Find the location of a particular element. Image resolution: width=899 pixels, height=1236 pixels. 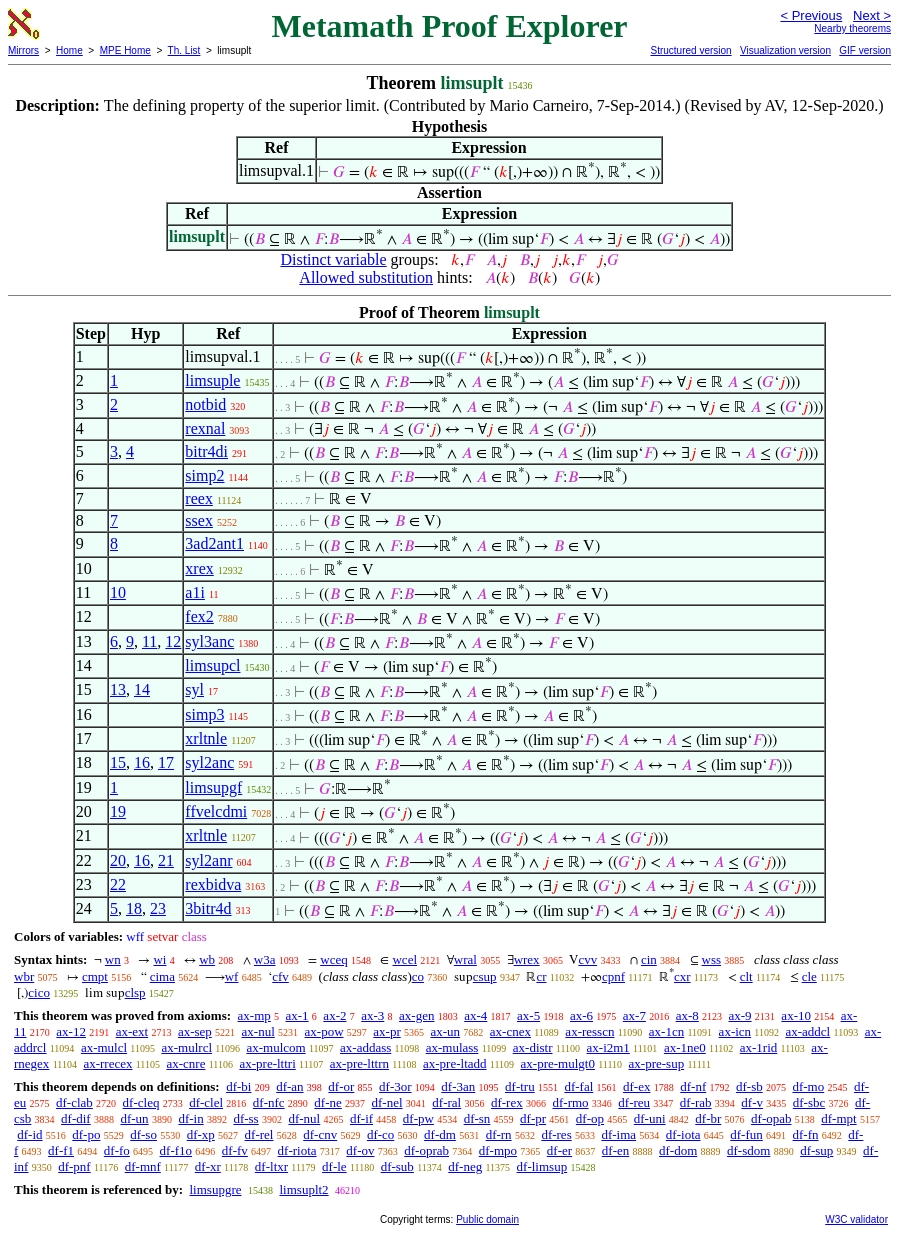

ax-gen is located at coordinates (416, 1015).